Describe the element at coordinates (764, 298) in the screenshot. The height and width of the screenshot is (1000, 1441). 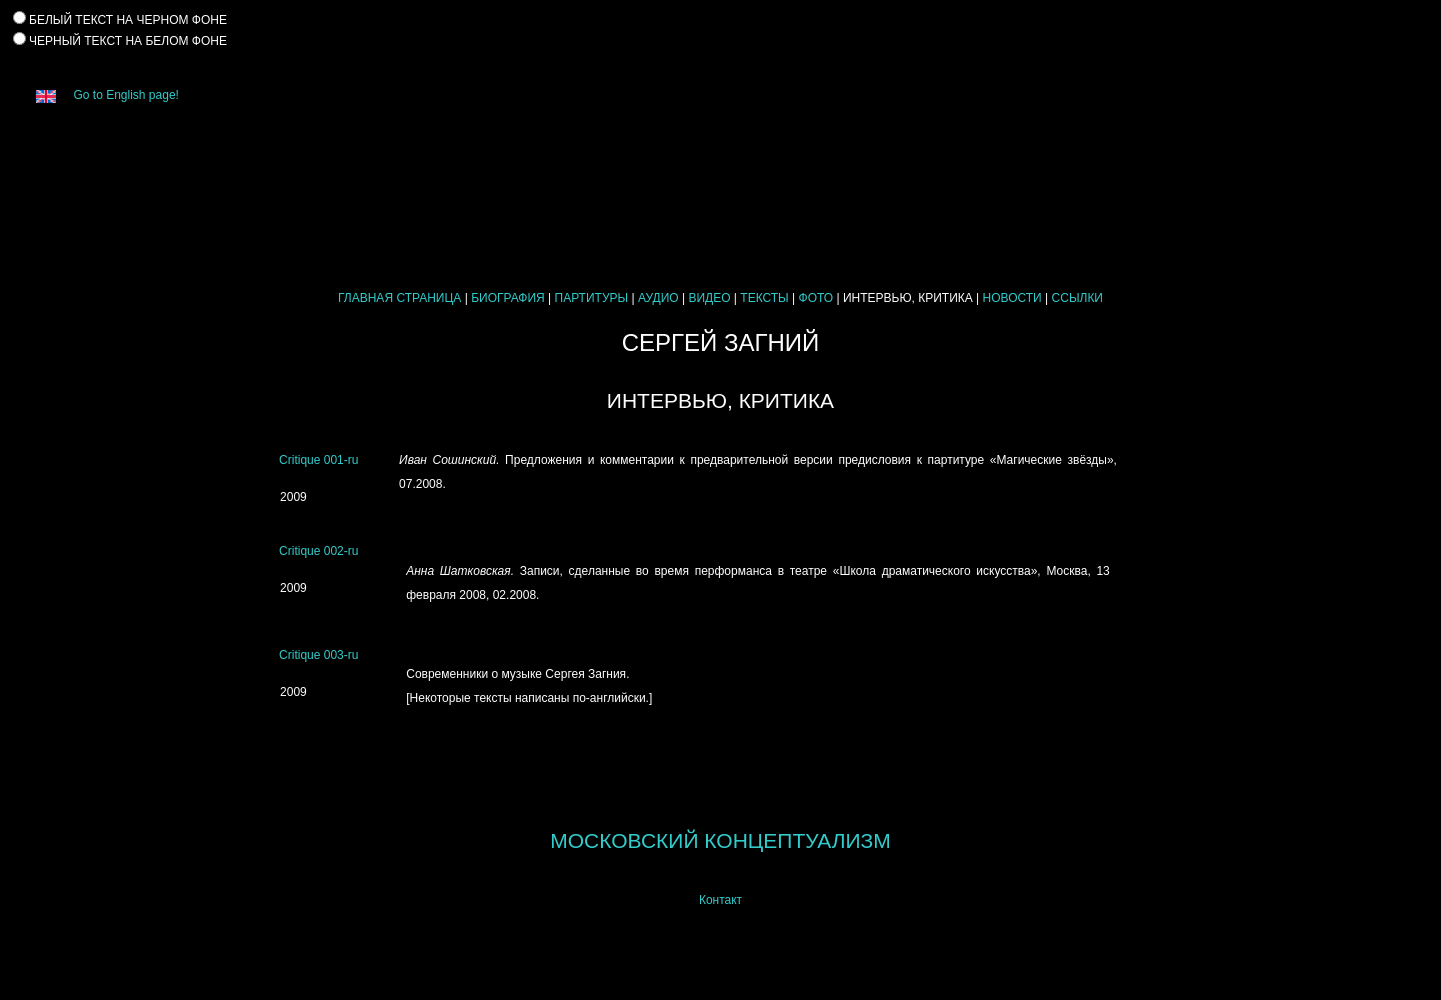
I see `ТЕКСТЫ` at that location.